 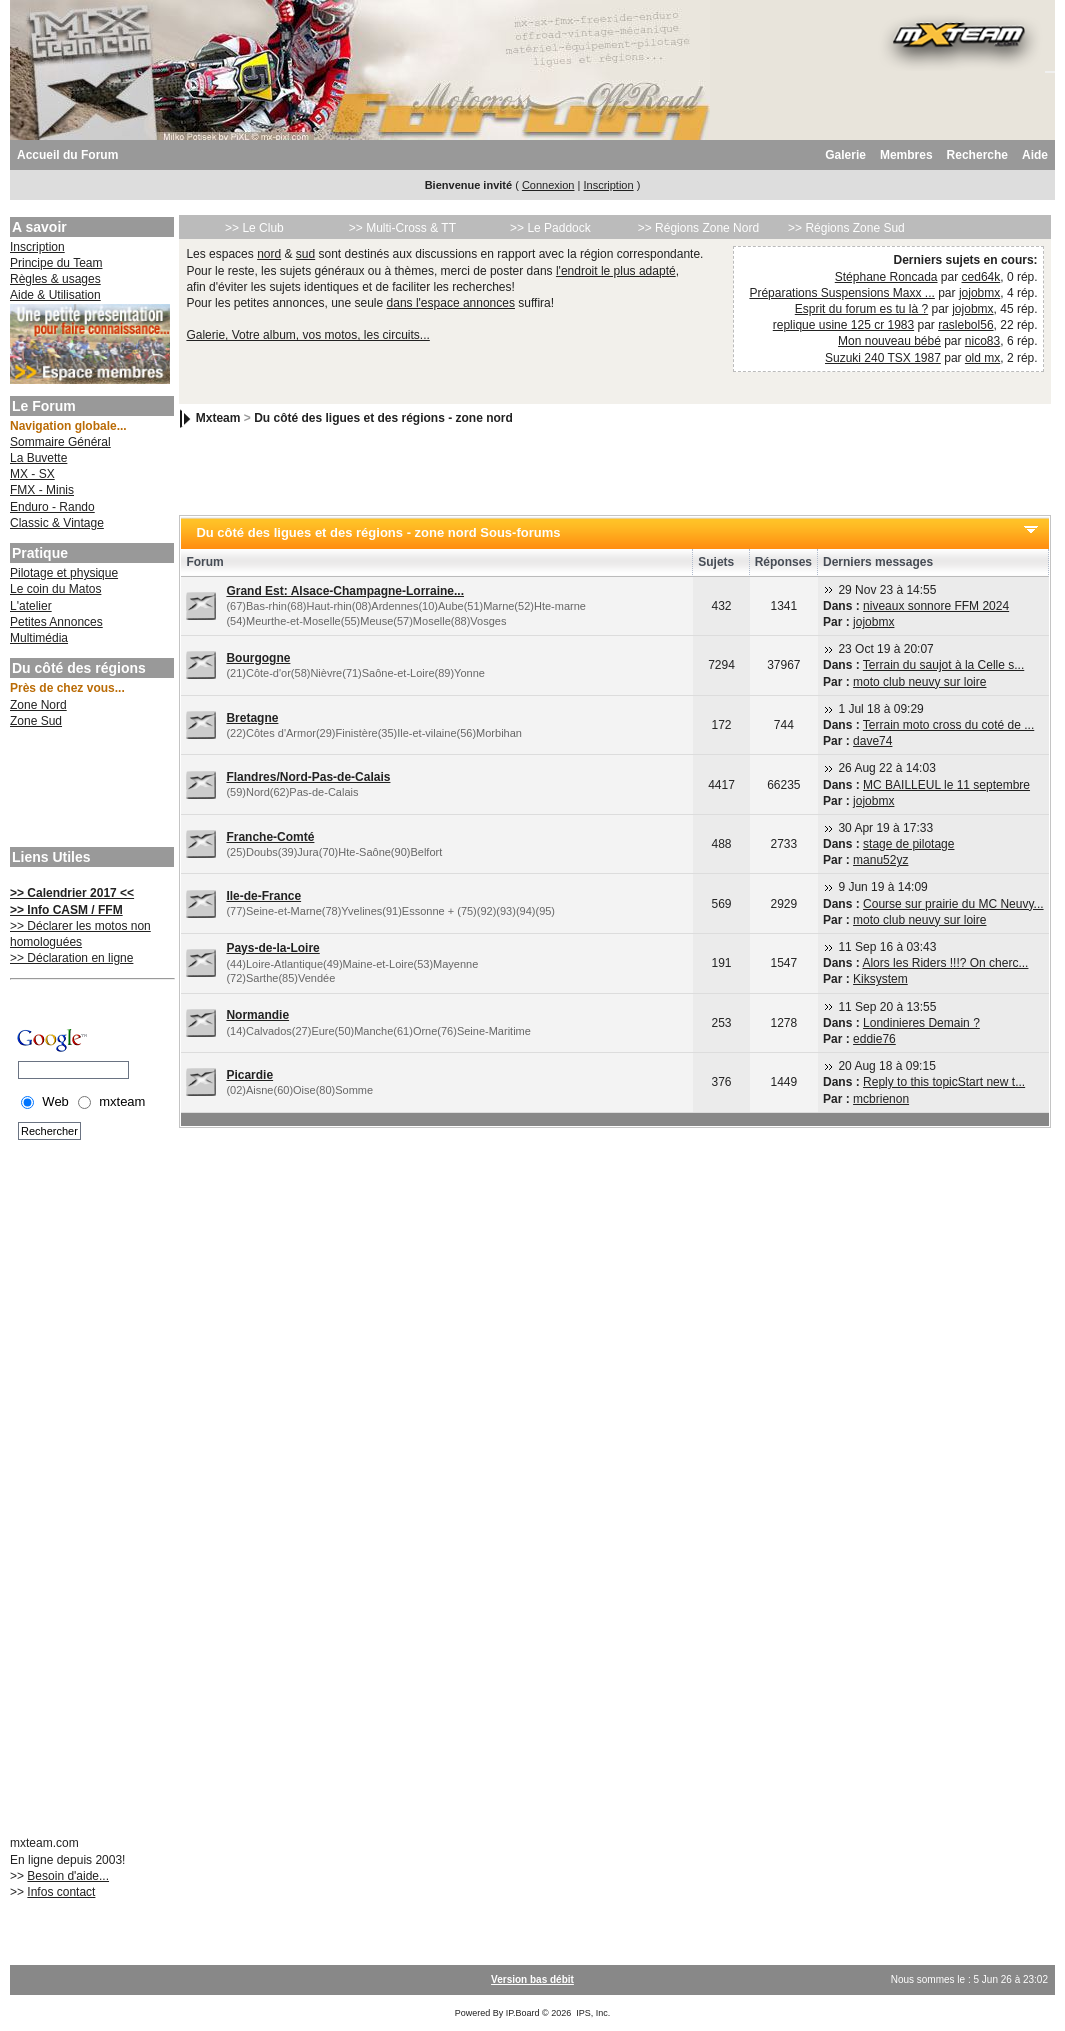 What do you see at coordinates (67, 155) in the screenshot?
I see `Accueil du Forum` at bounding box center [67, 155].